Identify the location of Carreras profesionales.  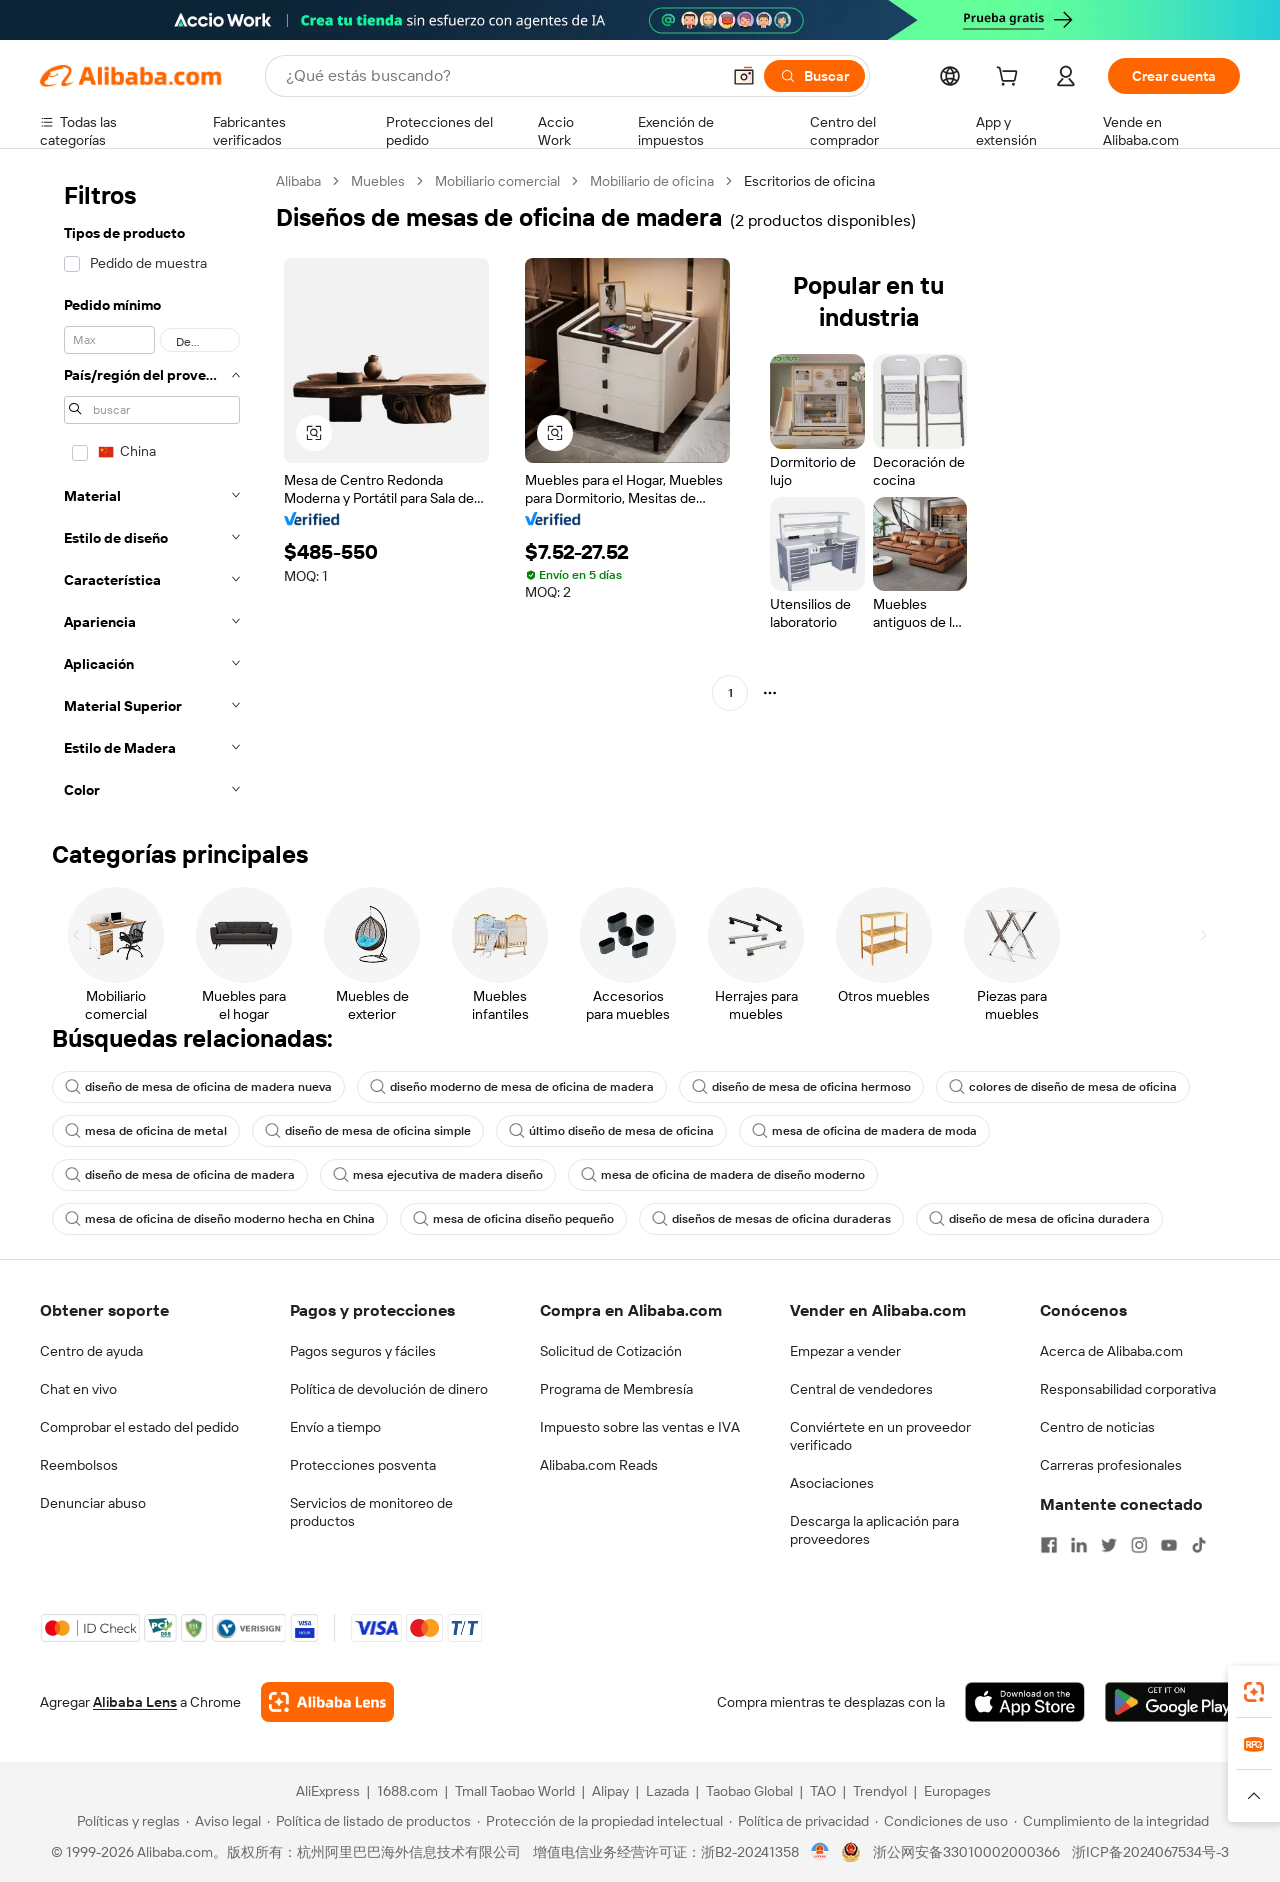
(1111, 1465).